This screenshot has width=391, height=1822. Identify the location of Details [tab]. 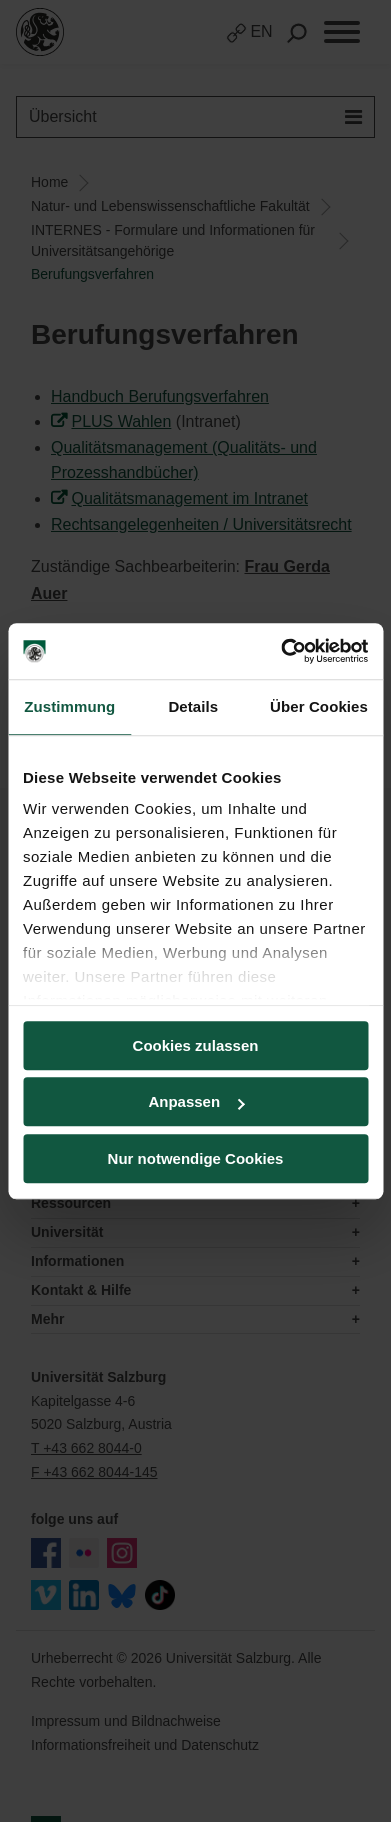
(193, 706).